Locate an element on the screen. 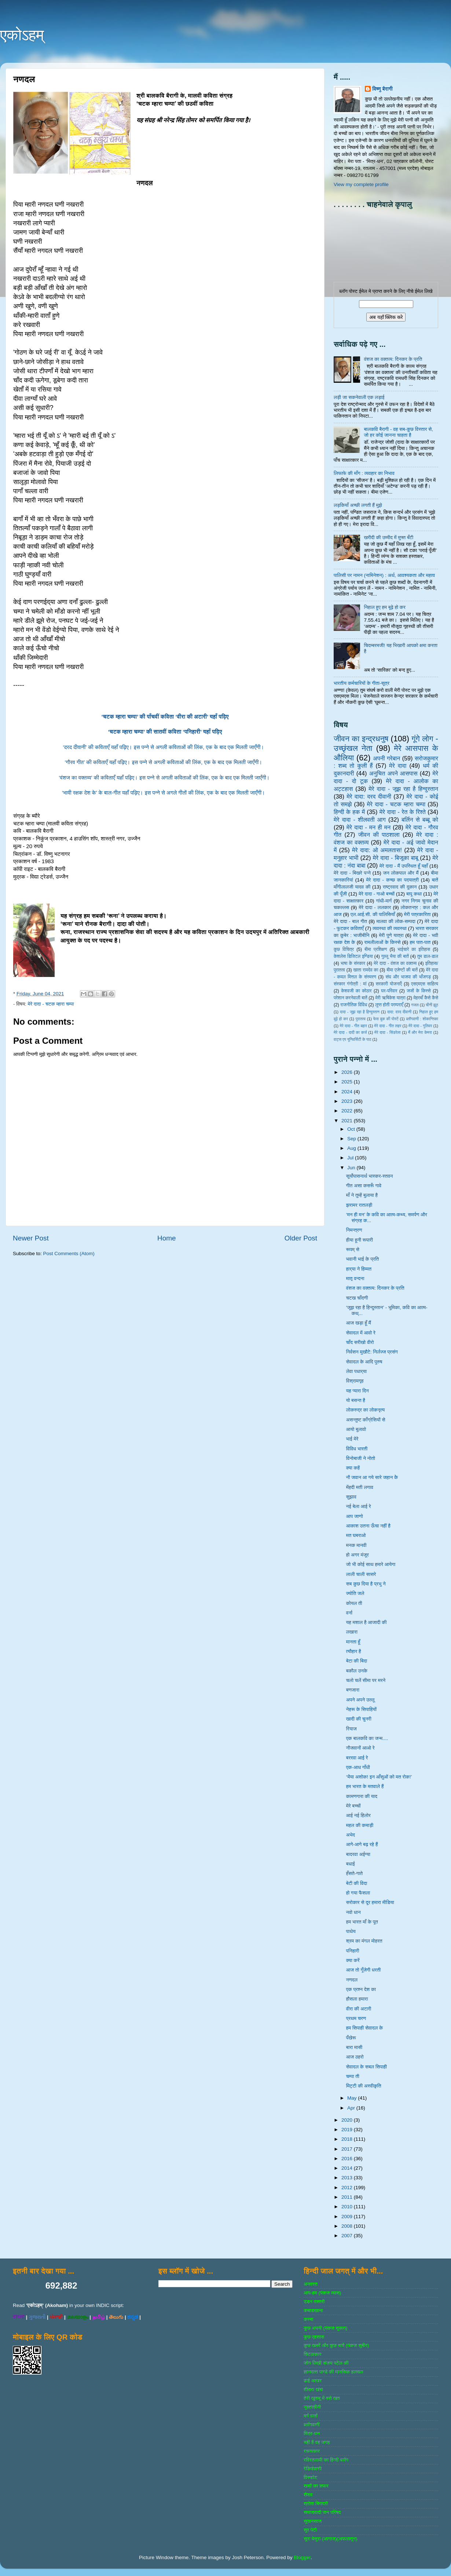 This screenshot has width=451, height=2576. सेवादल में आवो रे is located at coordinates (360, 1333).